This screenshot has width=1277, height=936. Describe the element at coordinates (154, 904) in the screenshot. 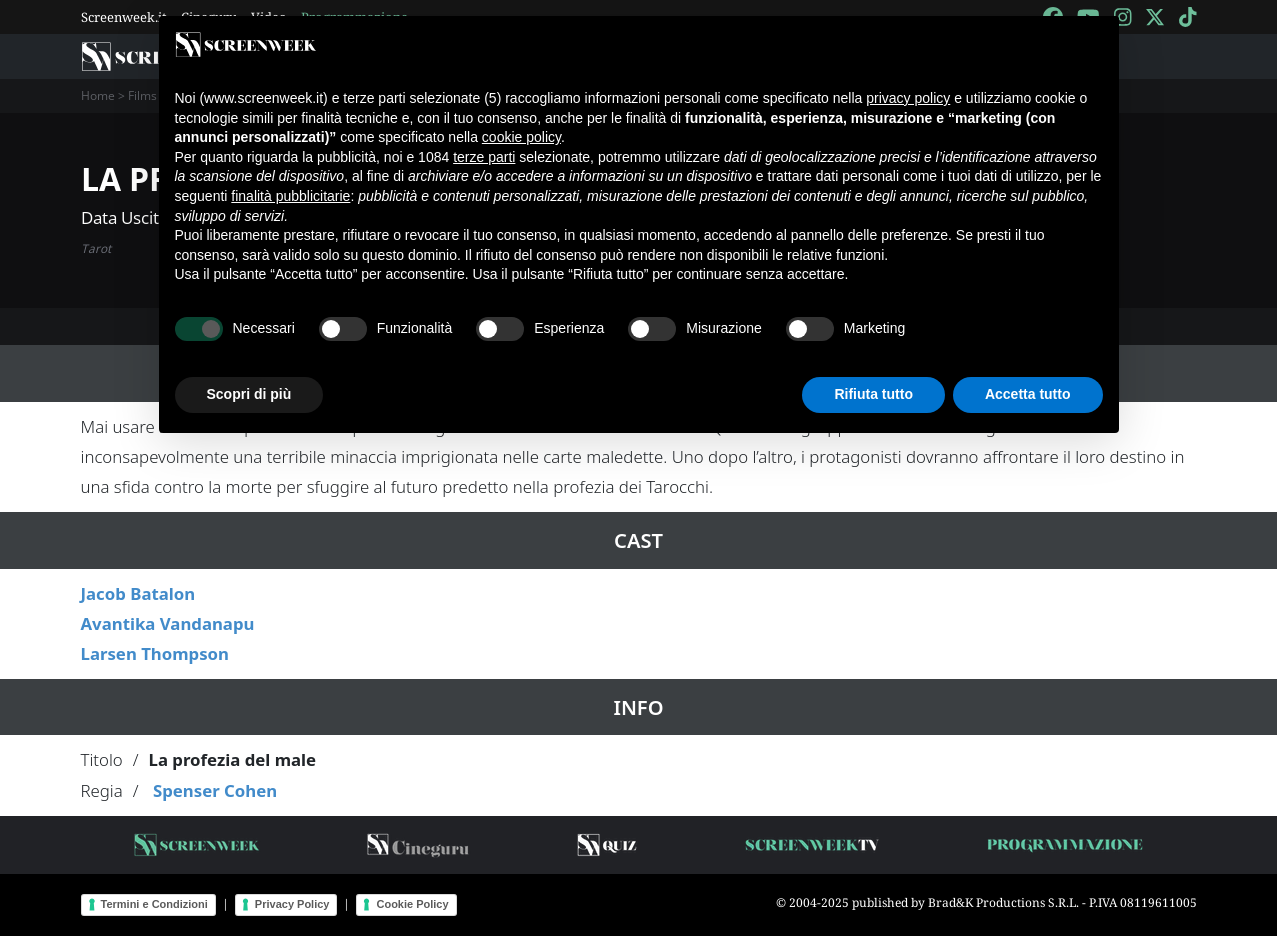

I see `Termini e Condizioni` at that location.